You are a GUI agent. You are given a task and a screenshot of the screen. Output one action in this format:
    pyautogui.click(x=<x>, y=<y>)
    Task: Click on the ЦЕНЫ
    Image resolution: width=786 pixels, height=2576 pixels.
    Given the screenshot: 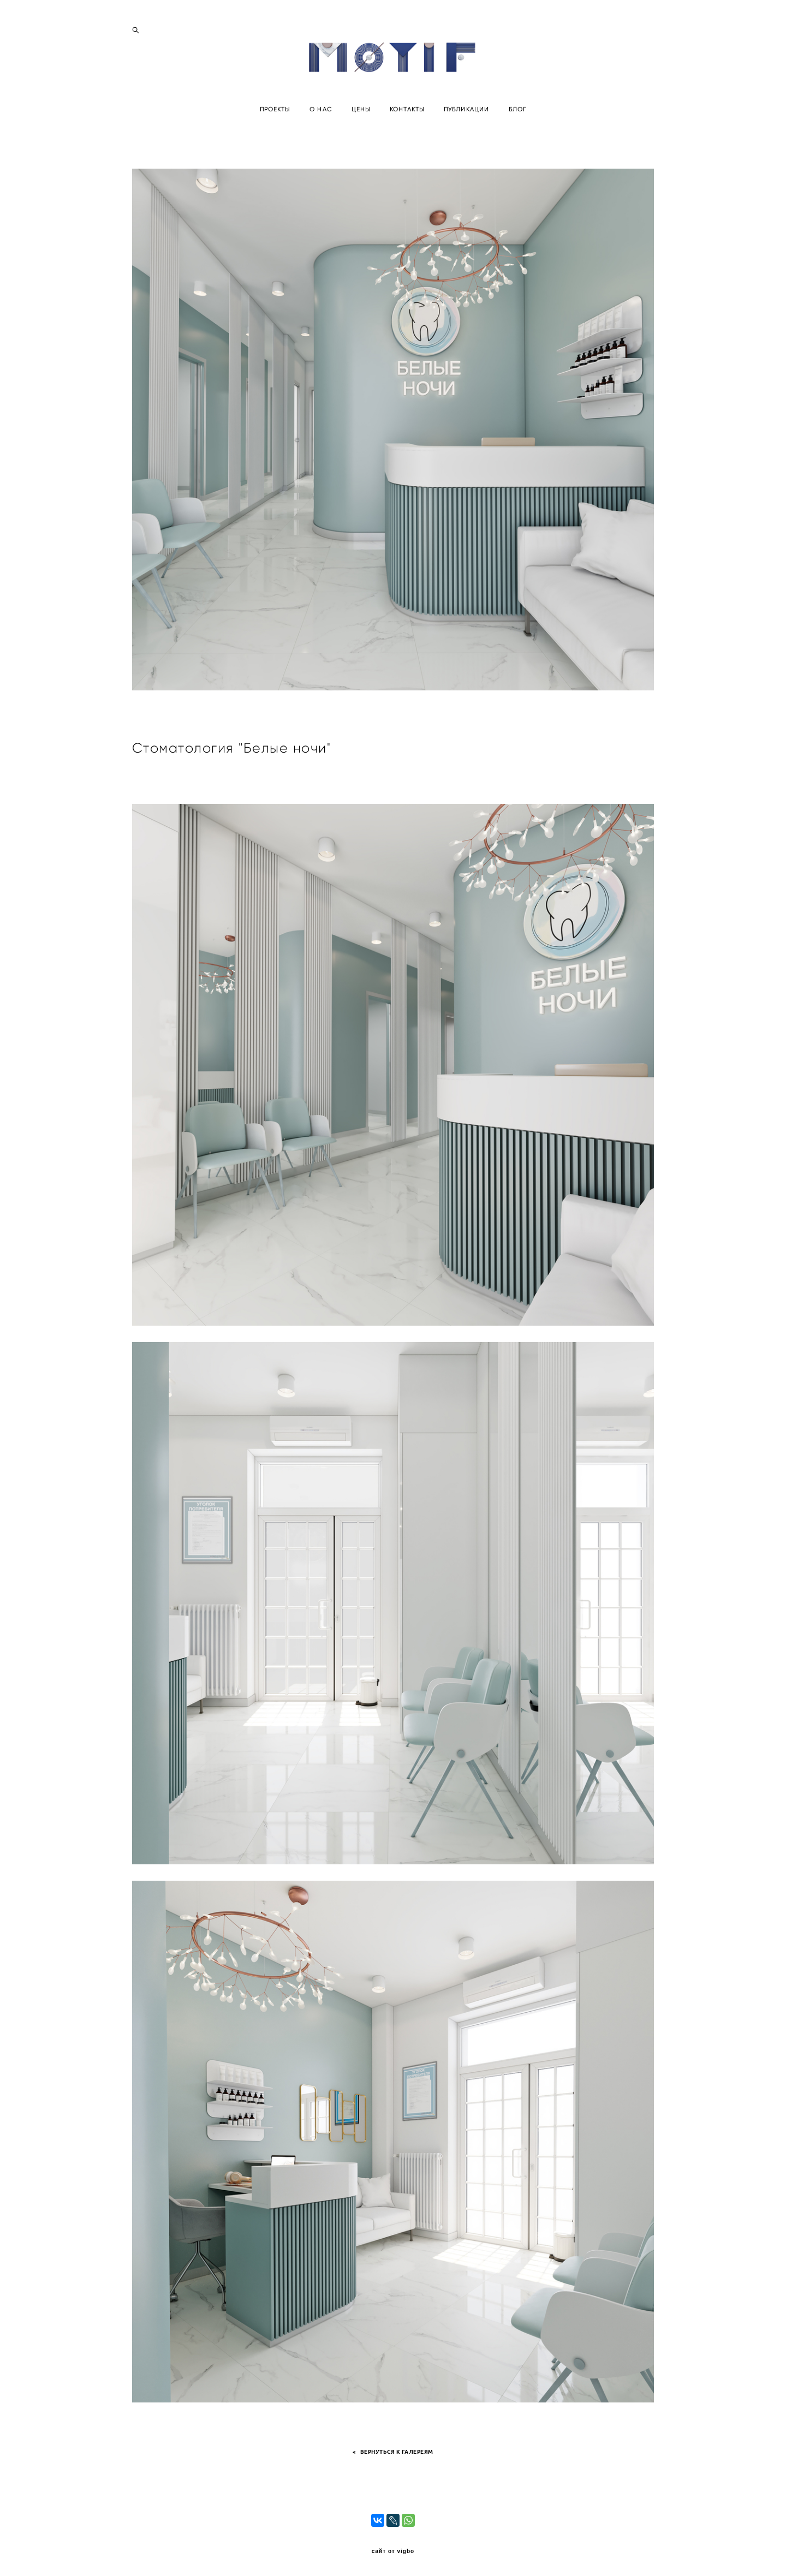 What is the action you would take?
    pyautogui.click(x=361, y=132)
    